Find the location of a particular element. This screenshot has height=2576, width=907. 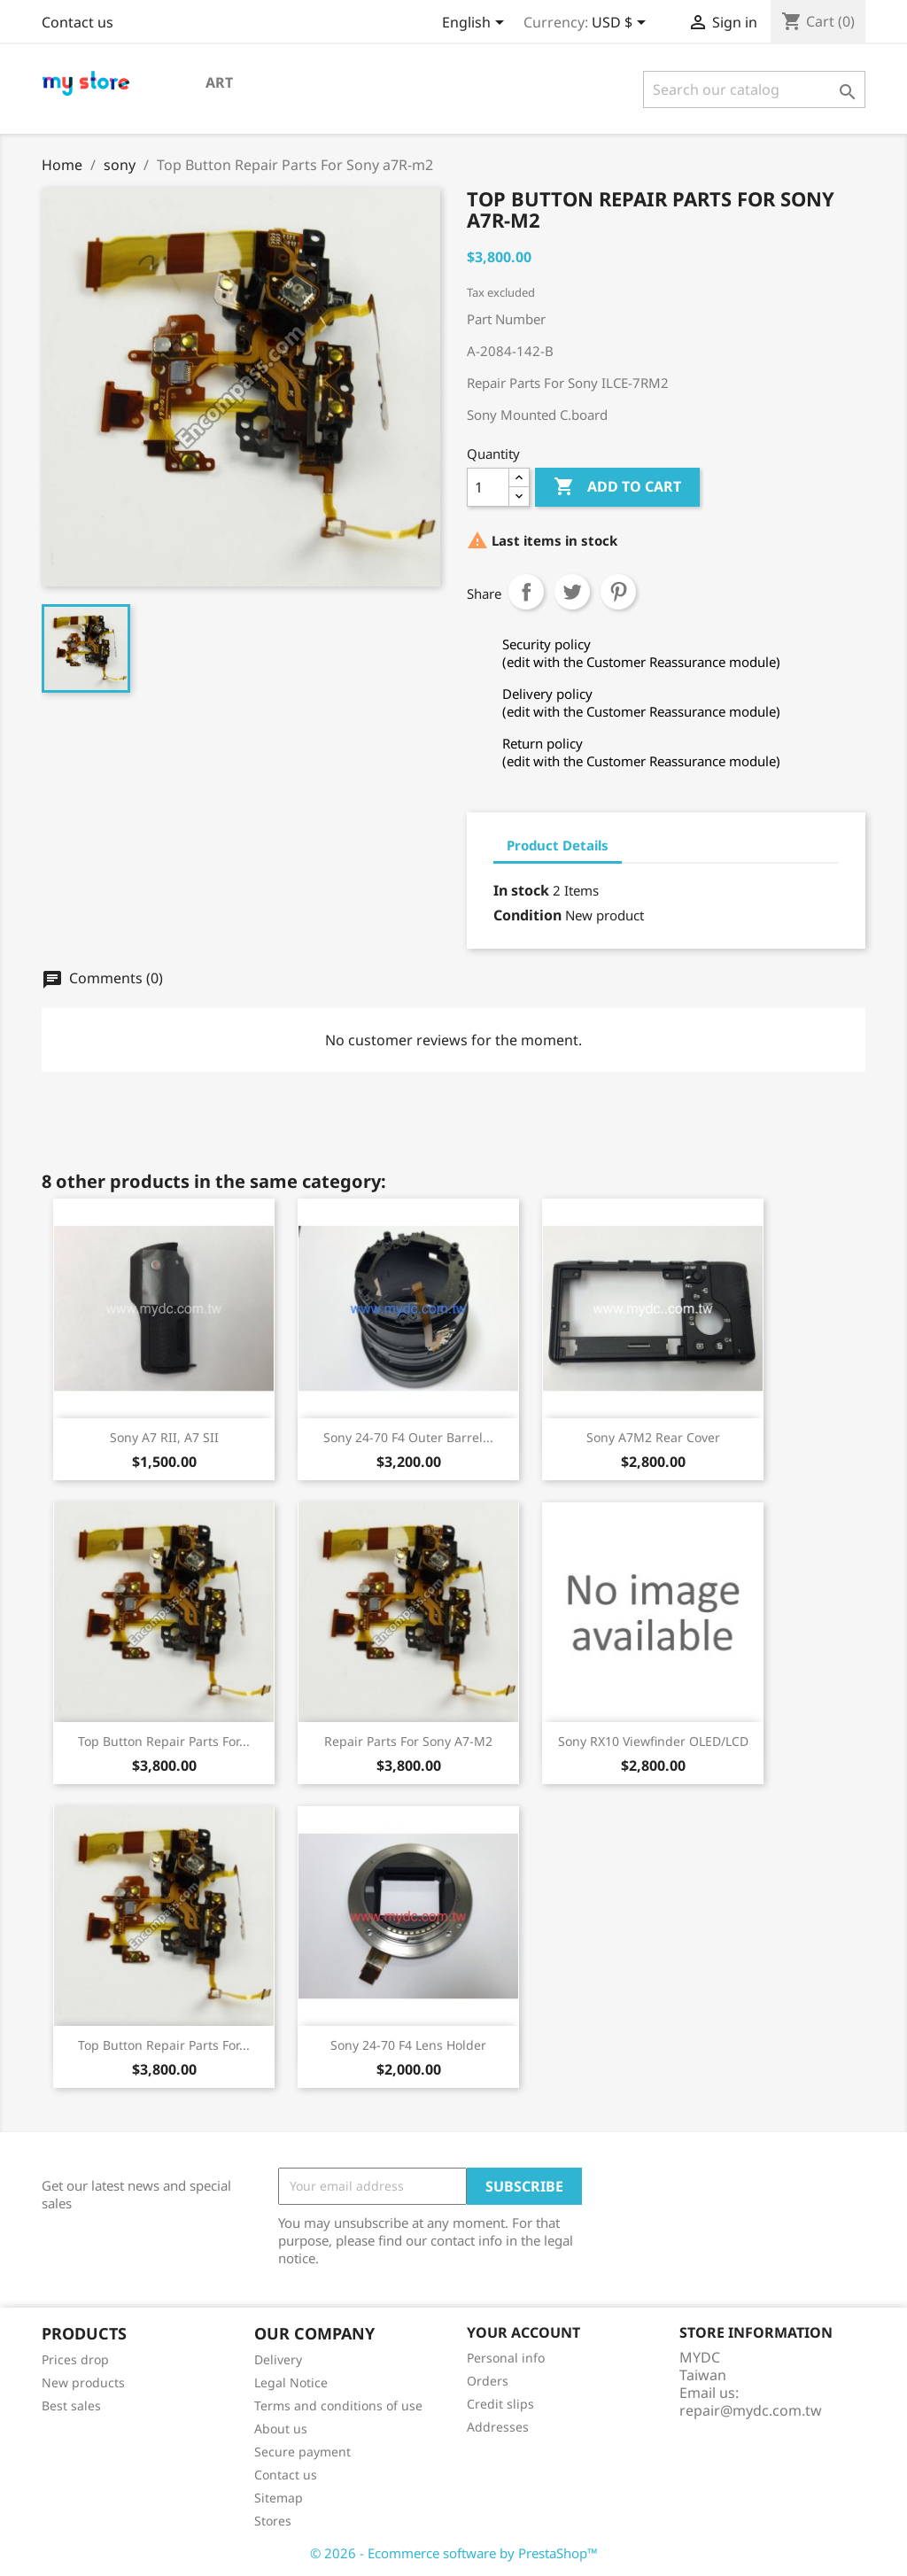

[Quantity] is located at coordinates (488, 487).